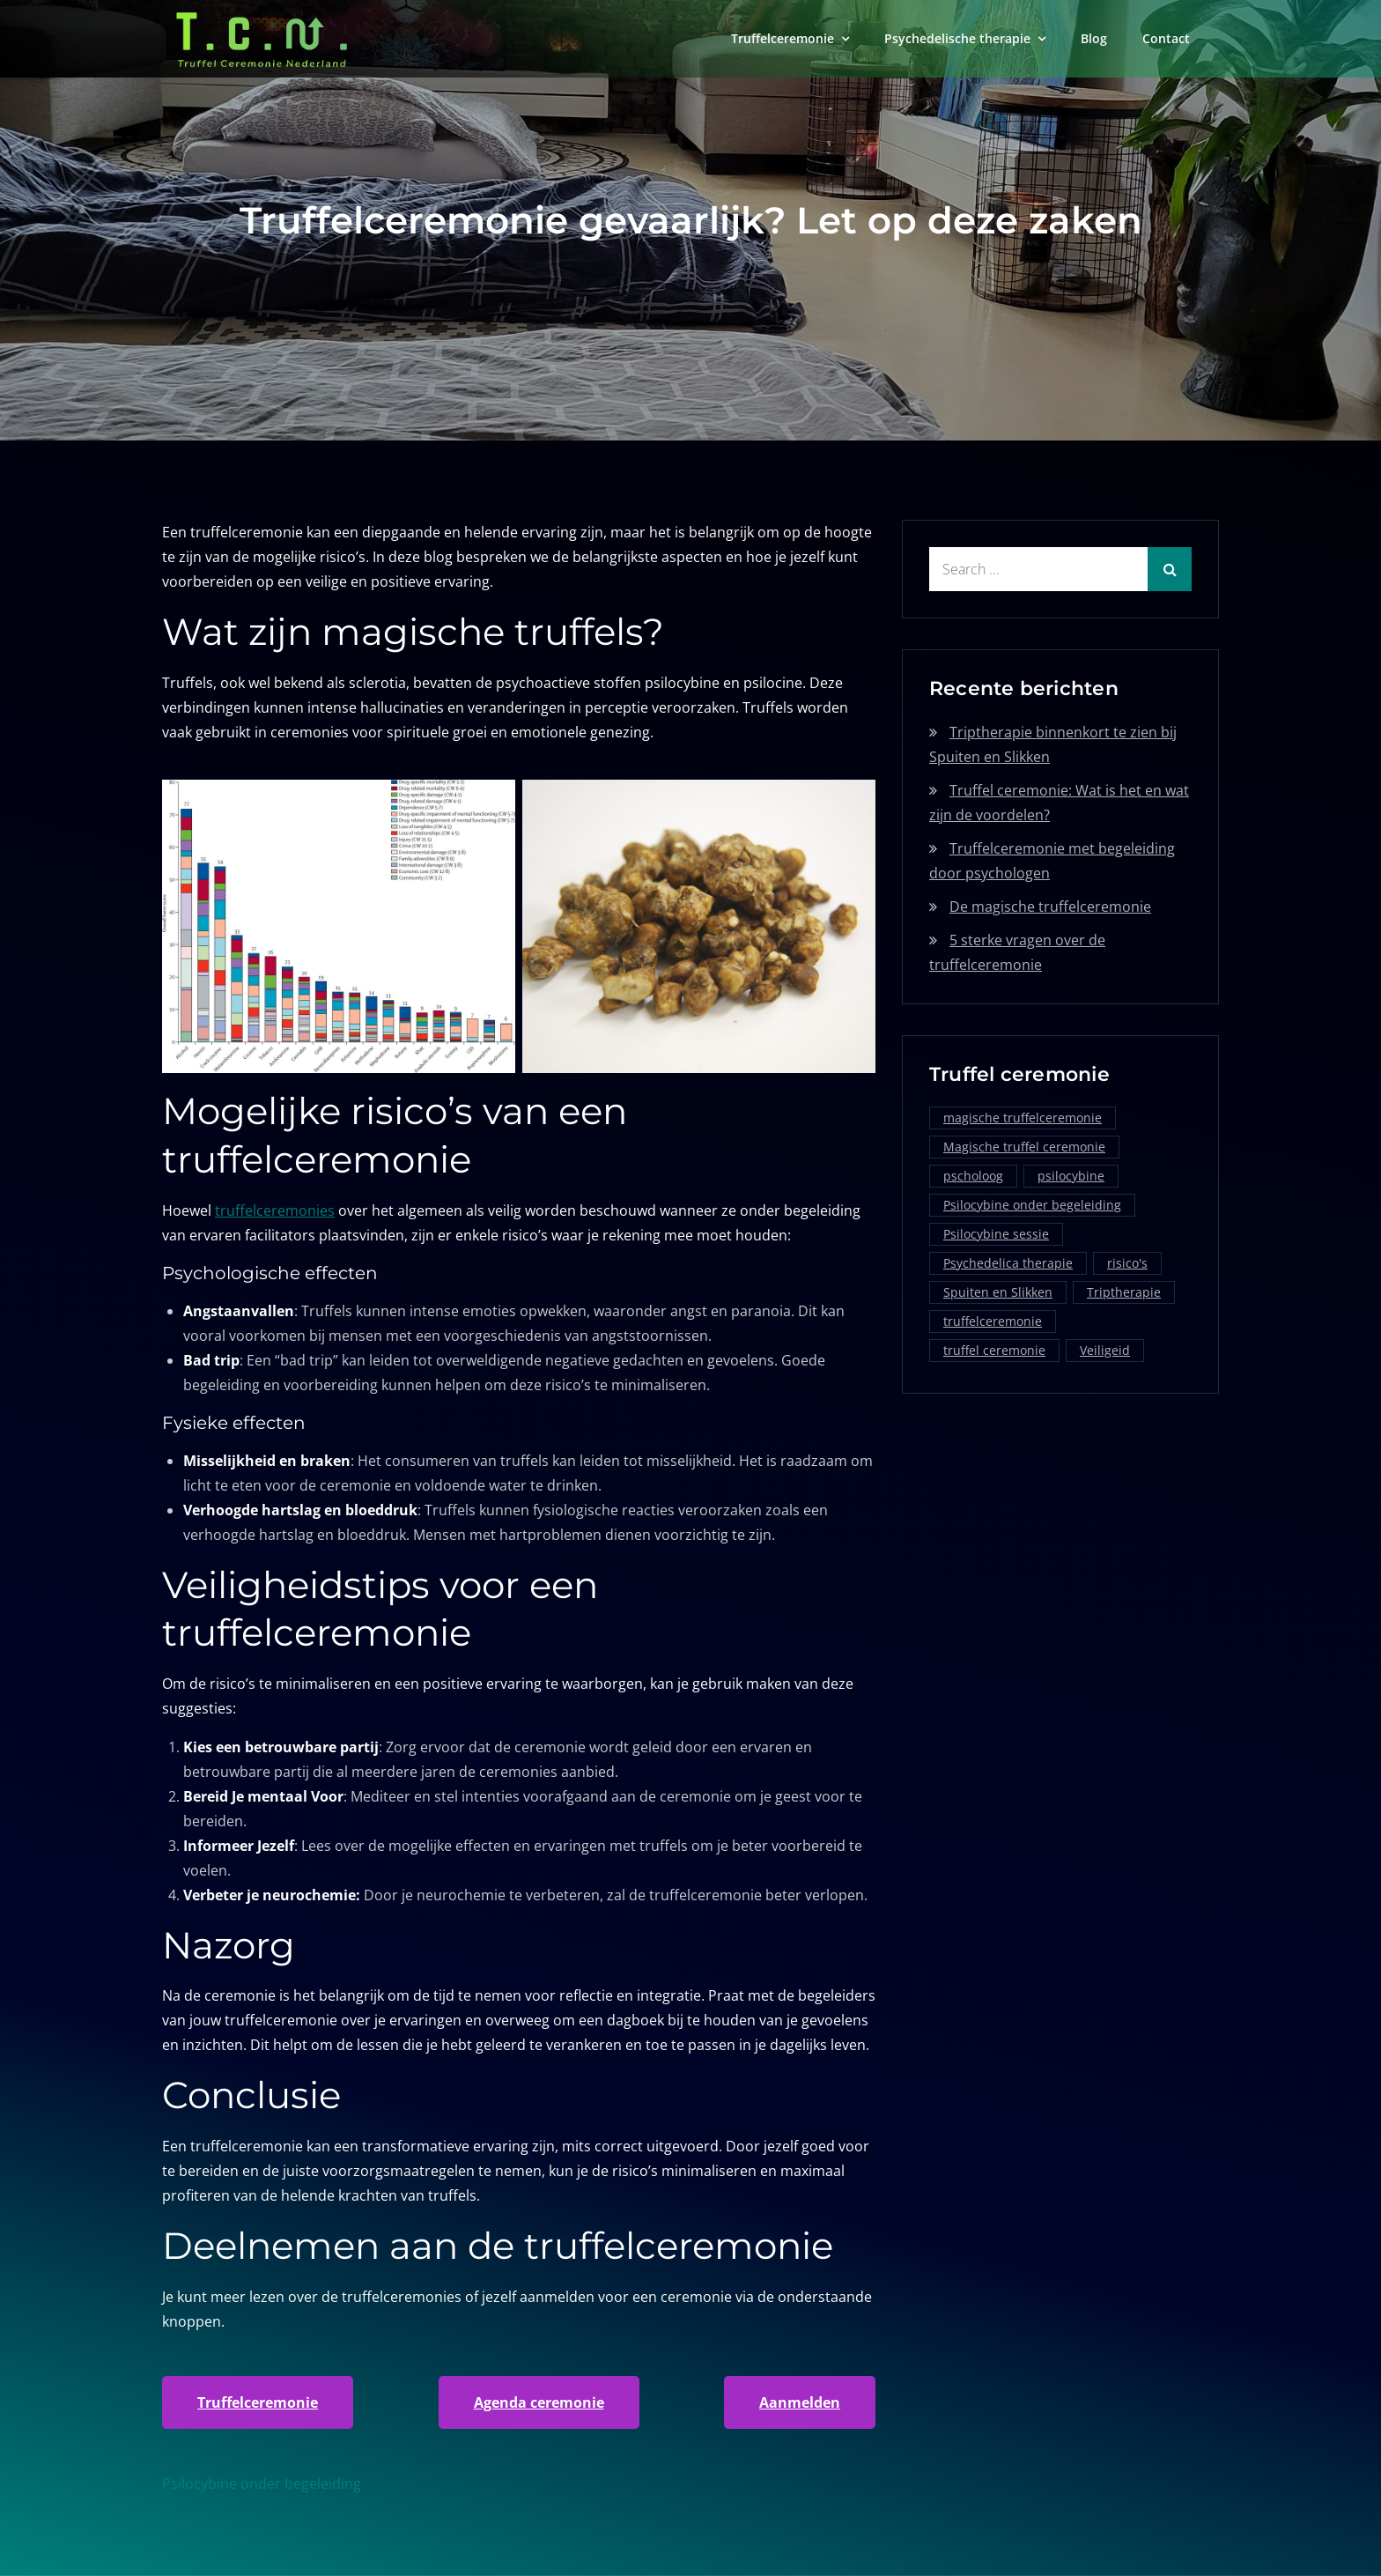  I want to click on Truffelceremonie, so click(782, 38).